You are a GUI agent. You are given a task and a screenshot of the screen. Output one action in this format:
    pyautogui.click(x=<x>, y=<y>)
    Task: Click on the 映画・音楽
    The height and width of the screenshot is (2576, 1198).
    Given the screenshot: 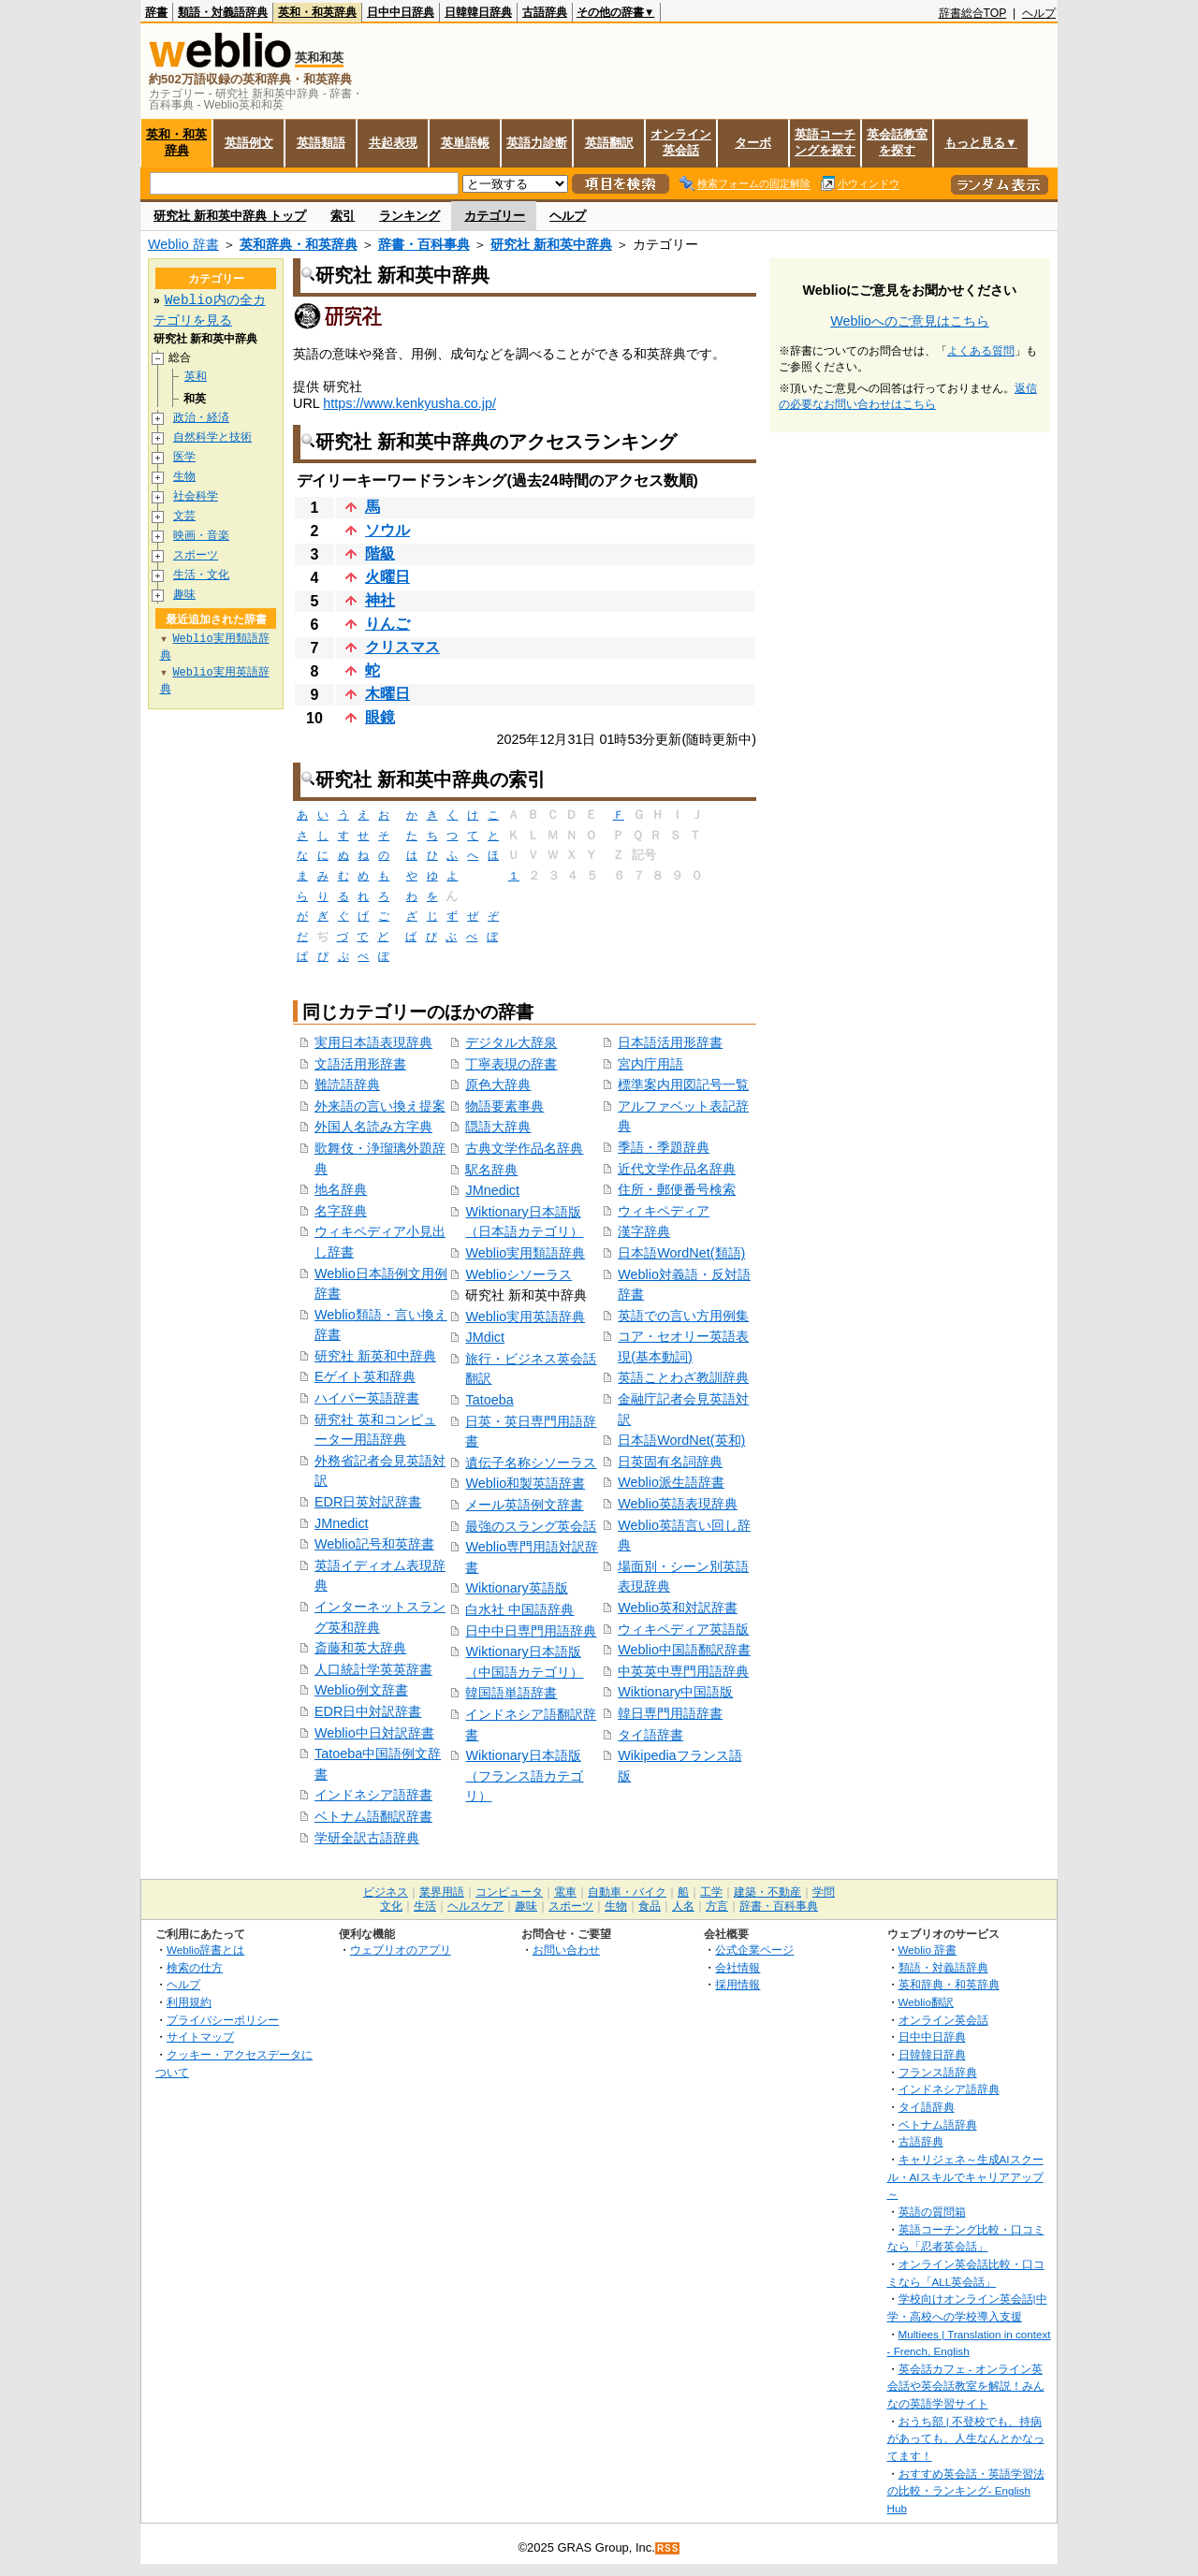 What is the action you would take?
    pyautogui.click(x=201, y=536)
    